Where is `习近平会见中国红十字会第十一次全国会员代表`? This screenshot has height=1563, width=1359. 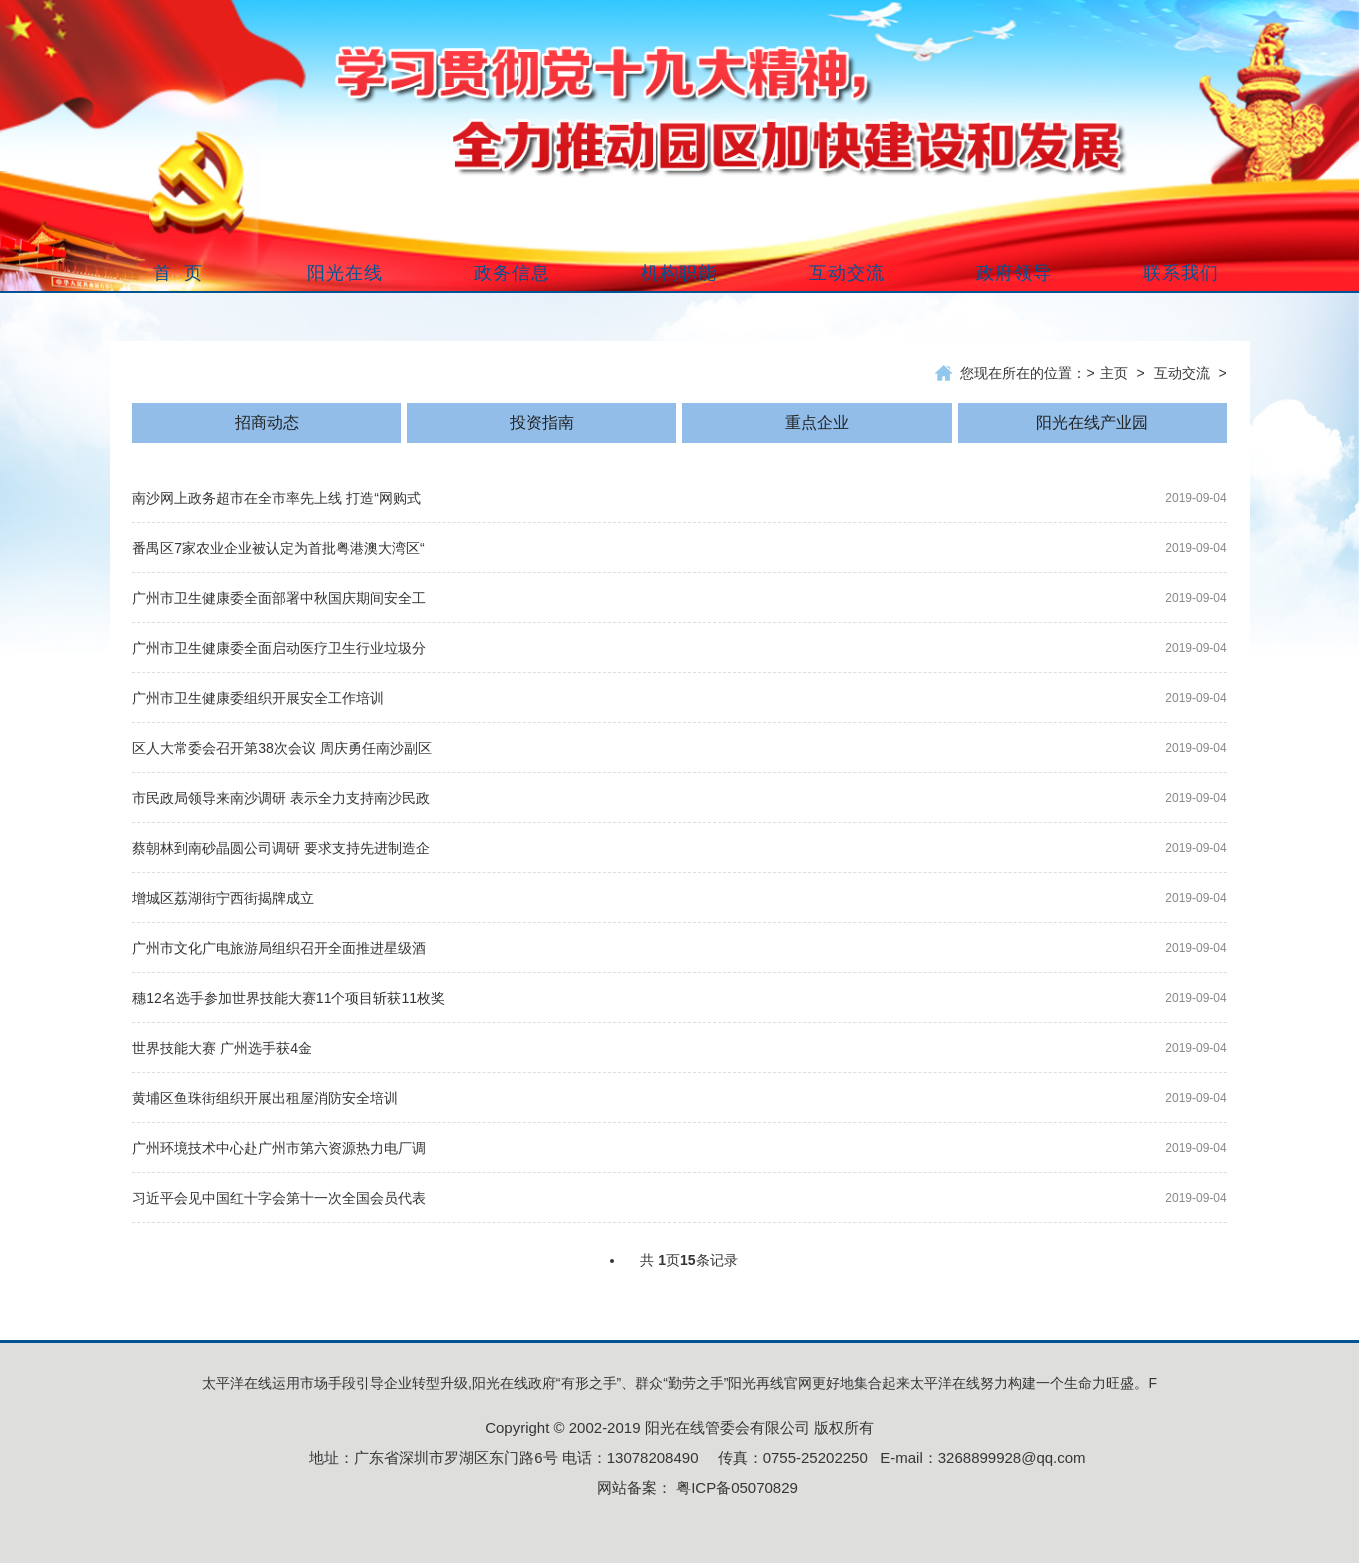
习近平会见中国红十字会第十一次全国会员代表 is located at coordinates (279, 1198).